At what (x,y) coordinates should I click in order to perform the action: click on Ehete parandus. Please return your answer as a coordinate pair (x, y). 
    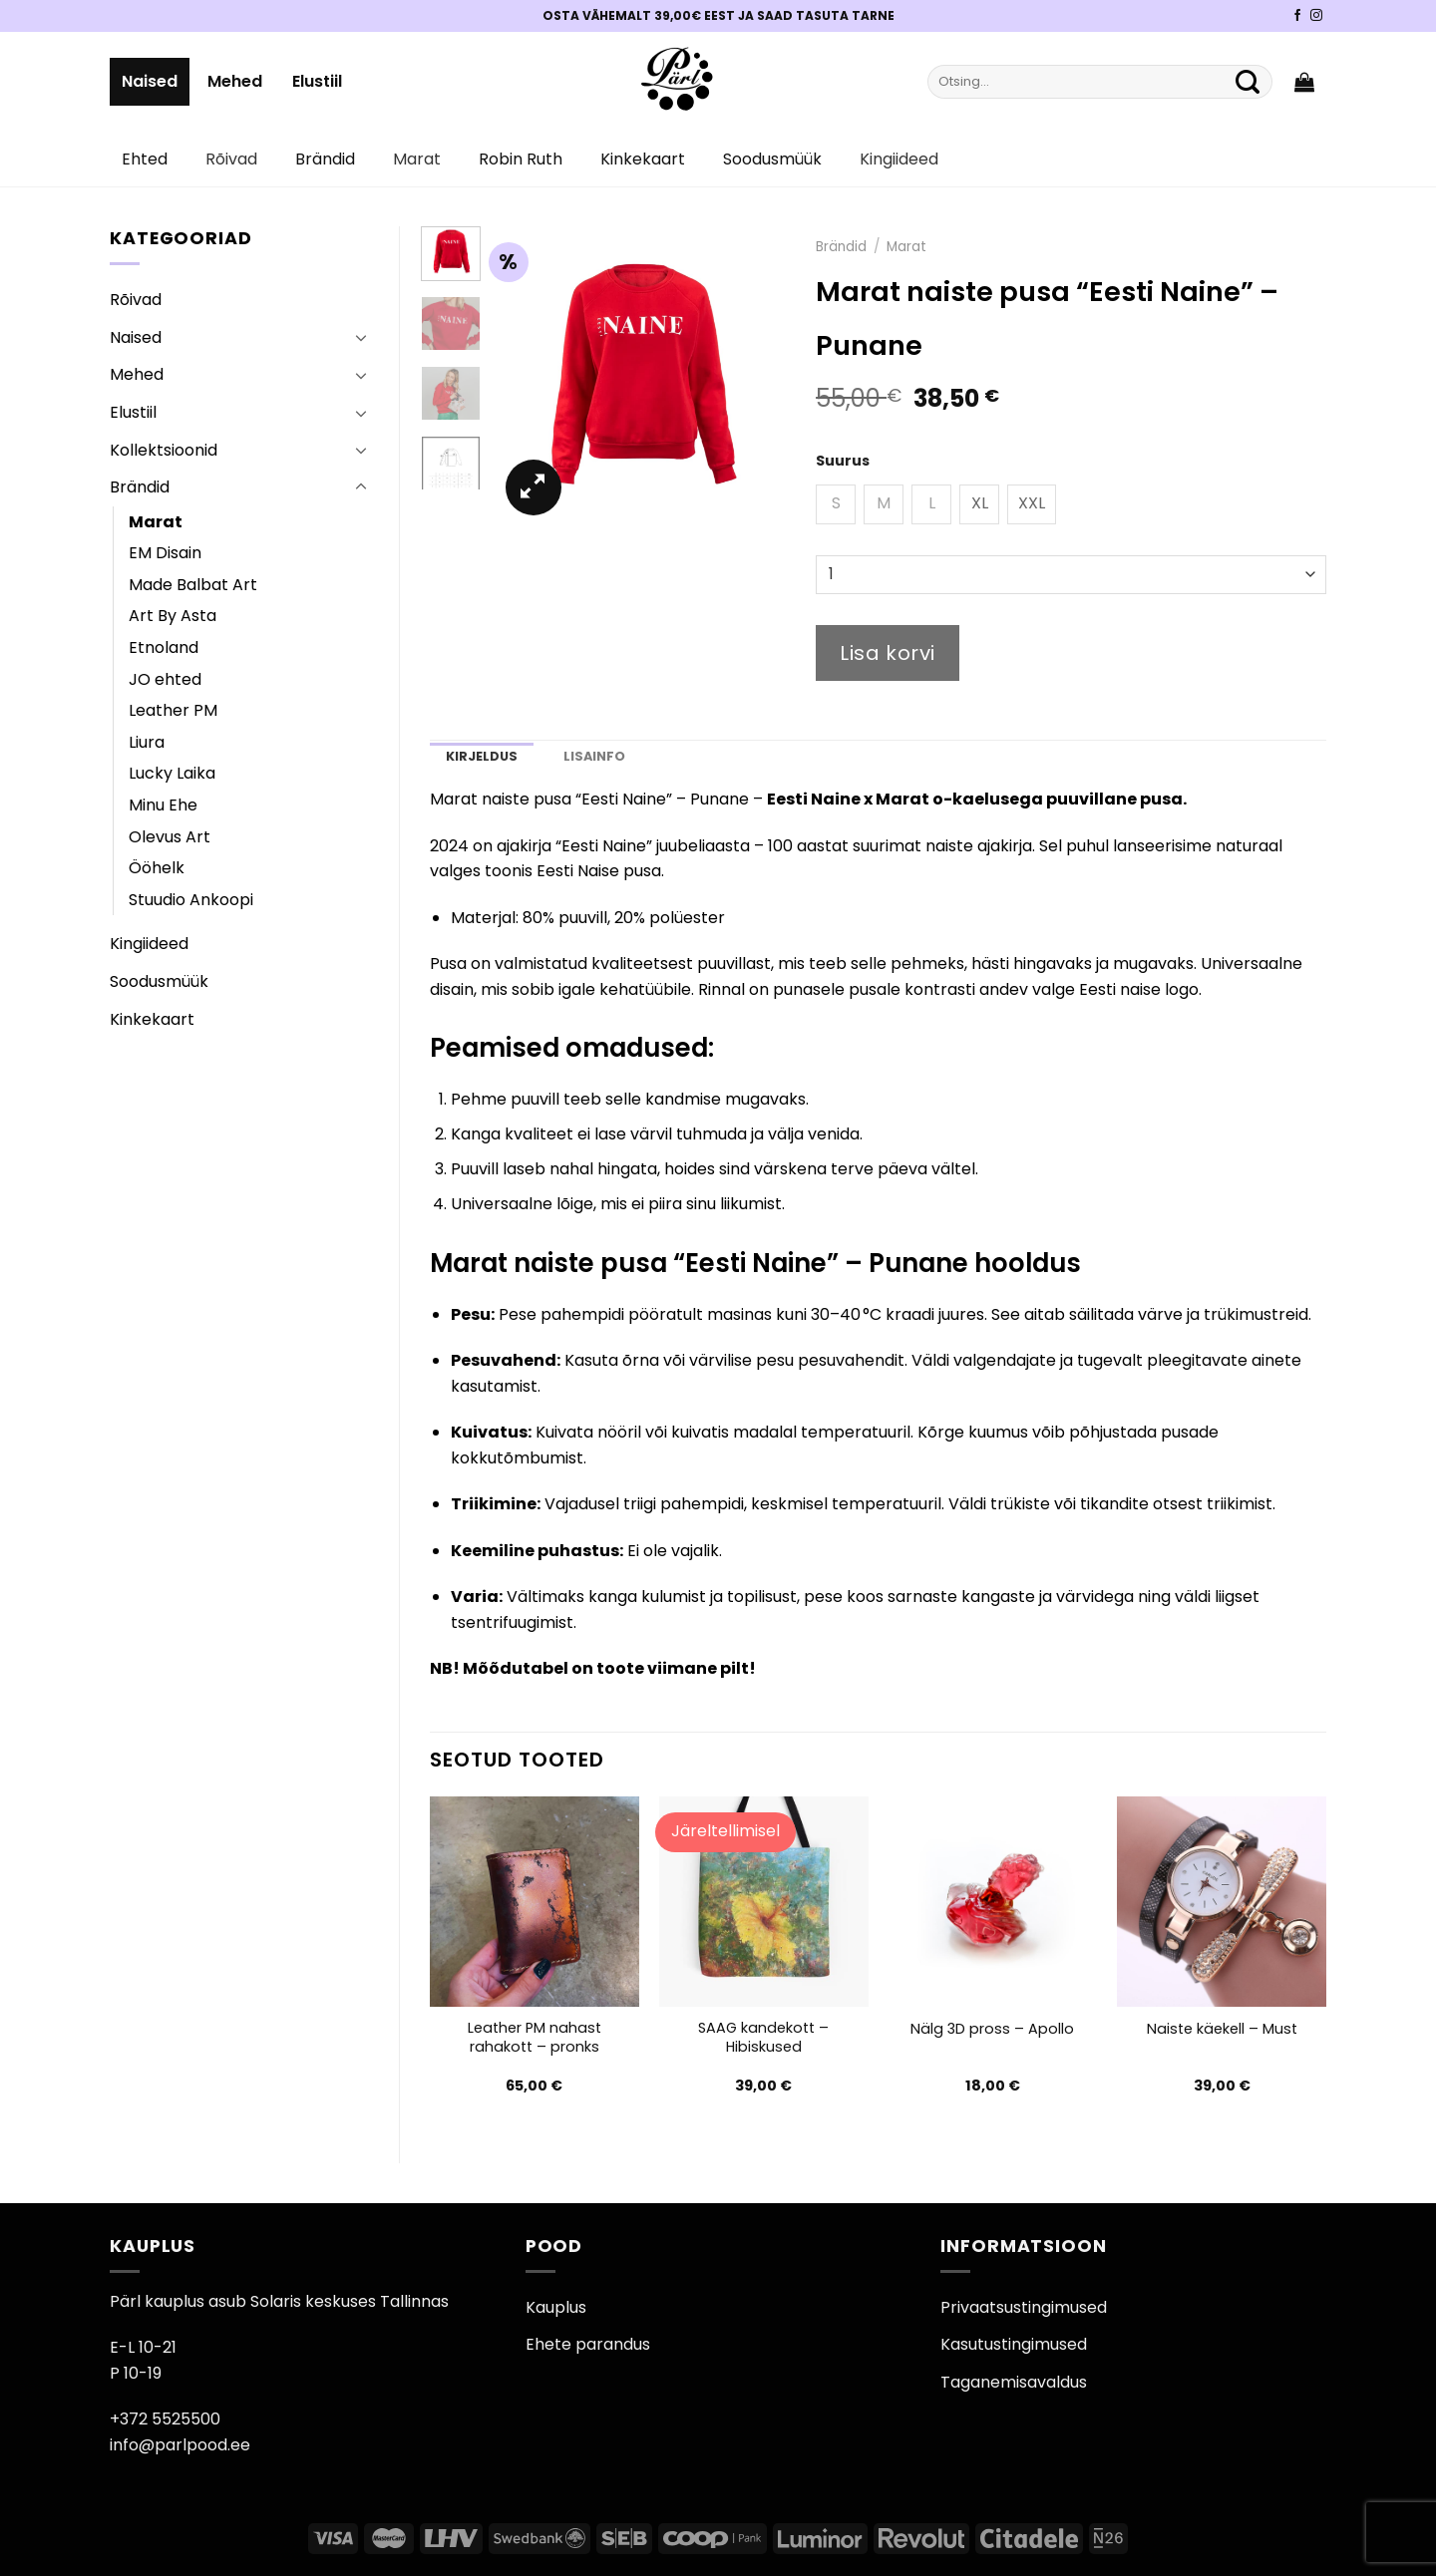
    Looking at the image, I should click on (588, 2344).